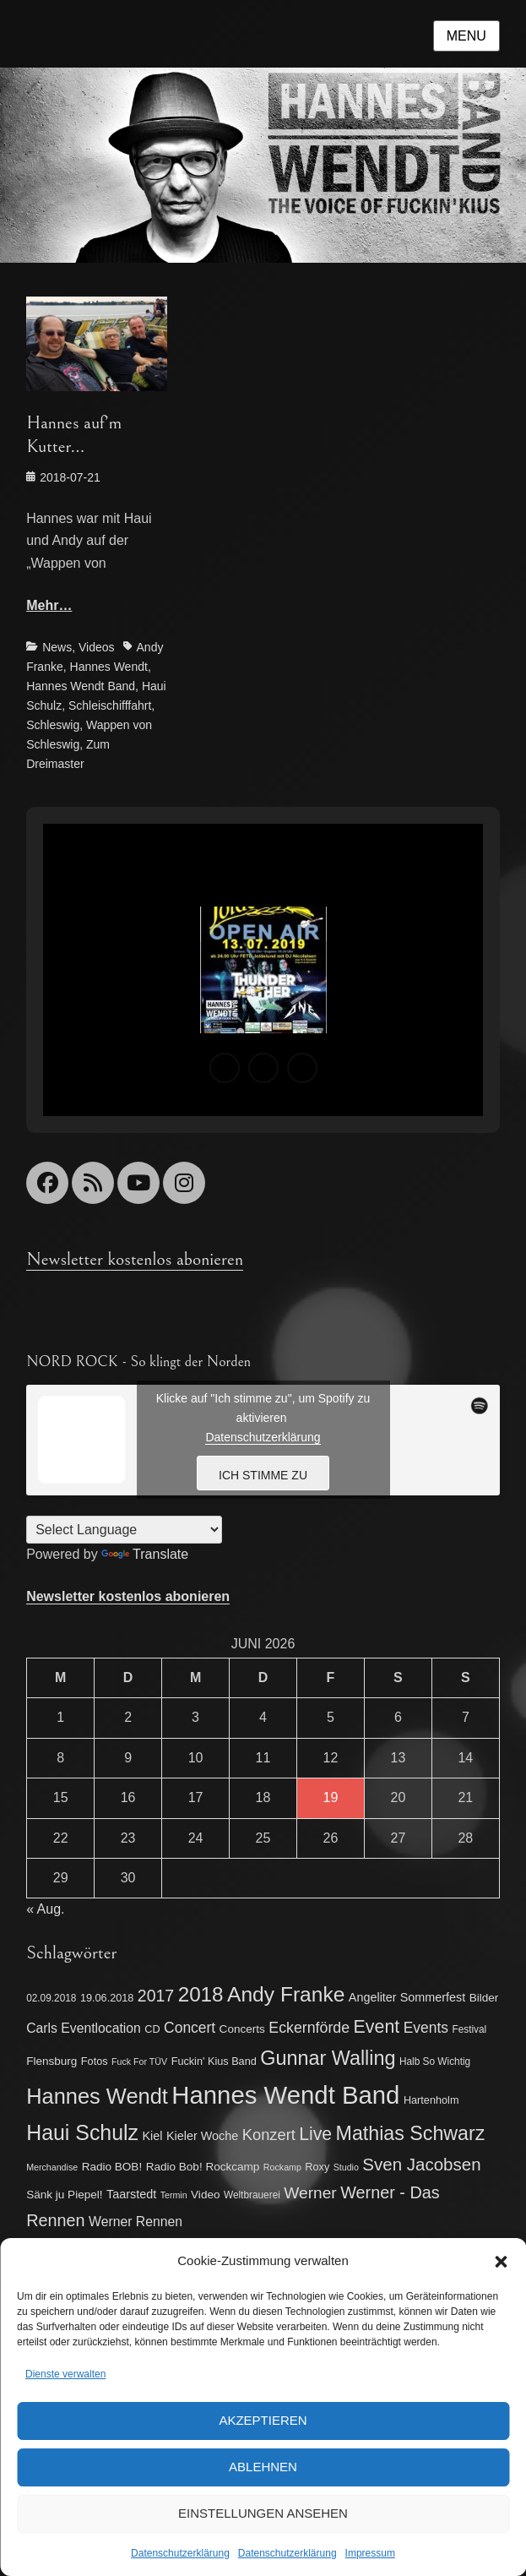  Describe the element at coordinates (346, 2167) in the screenshot. I see `Studio [Studio (5 Einträge)]` at that location.